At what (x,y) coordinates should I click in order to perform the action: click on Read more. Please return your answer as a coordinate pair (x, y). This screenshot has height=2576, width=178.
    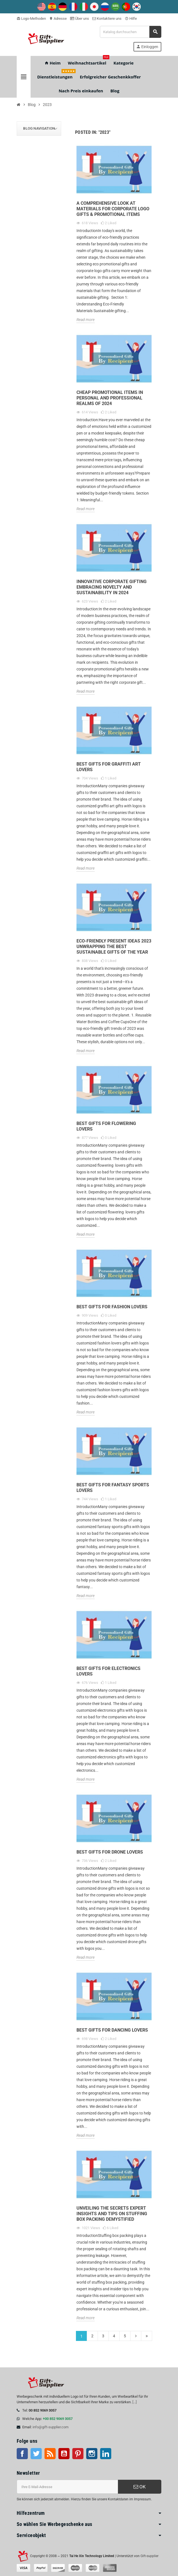
    Looking at the image, I should click on (85, 319).